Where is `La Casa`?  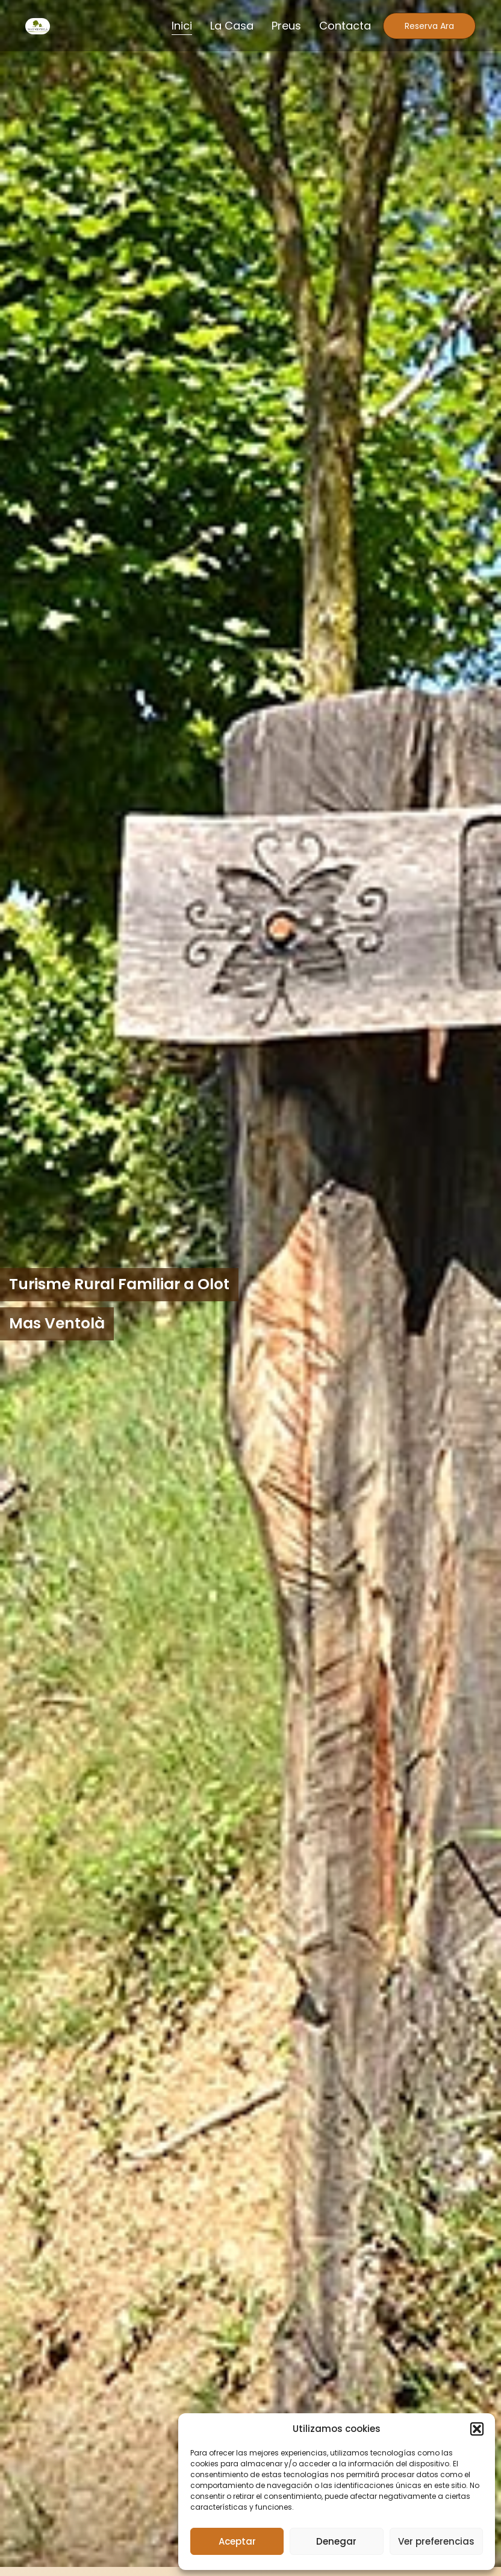
La Casa is located at coordinates (232, 25).